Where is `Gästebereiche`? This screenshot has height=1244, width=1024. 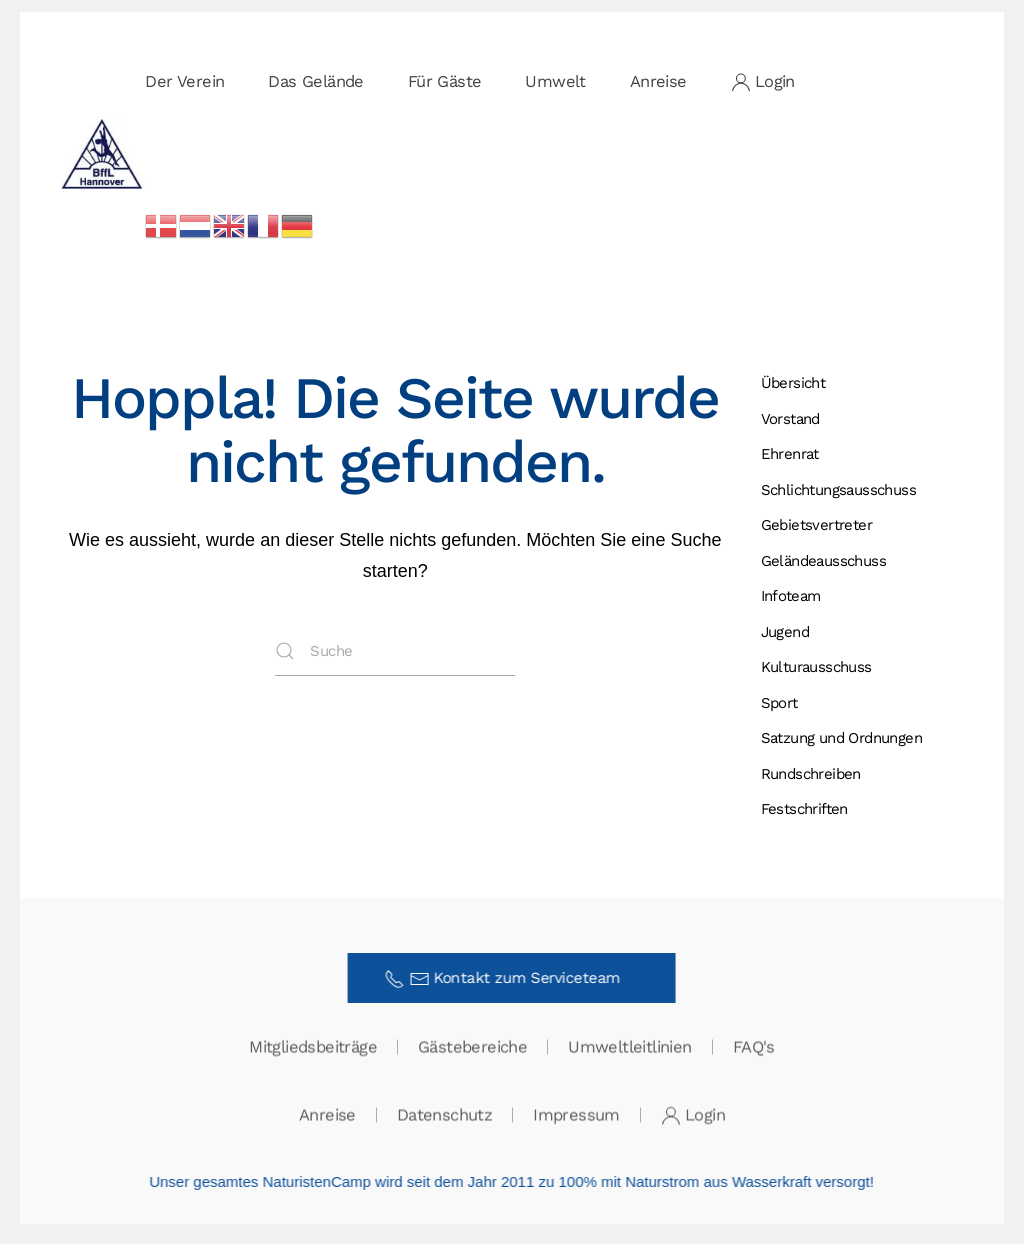
Gästebereiche is located at coordinates (472, 1047).